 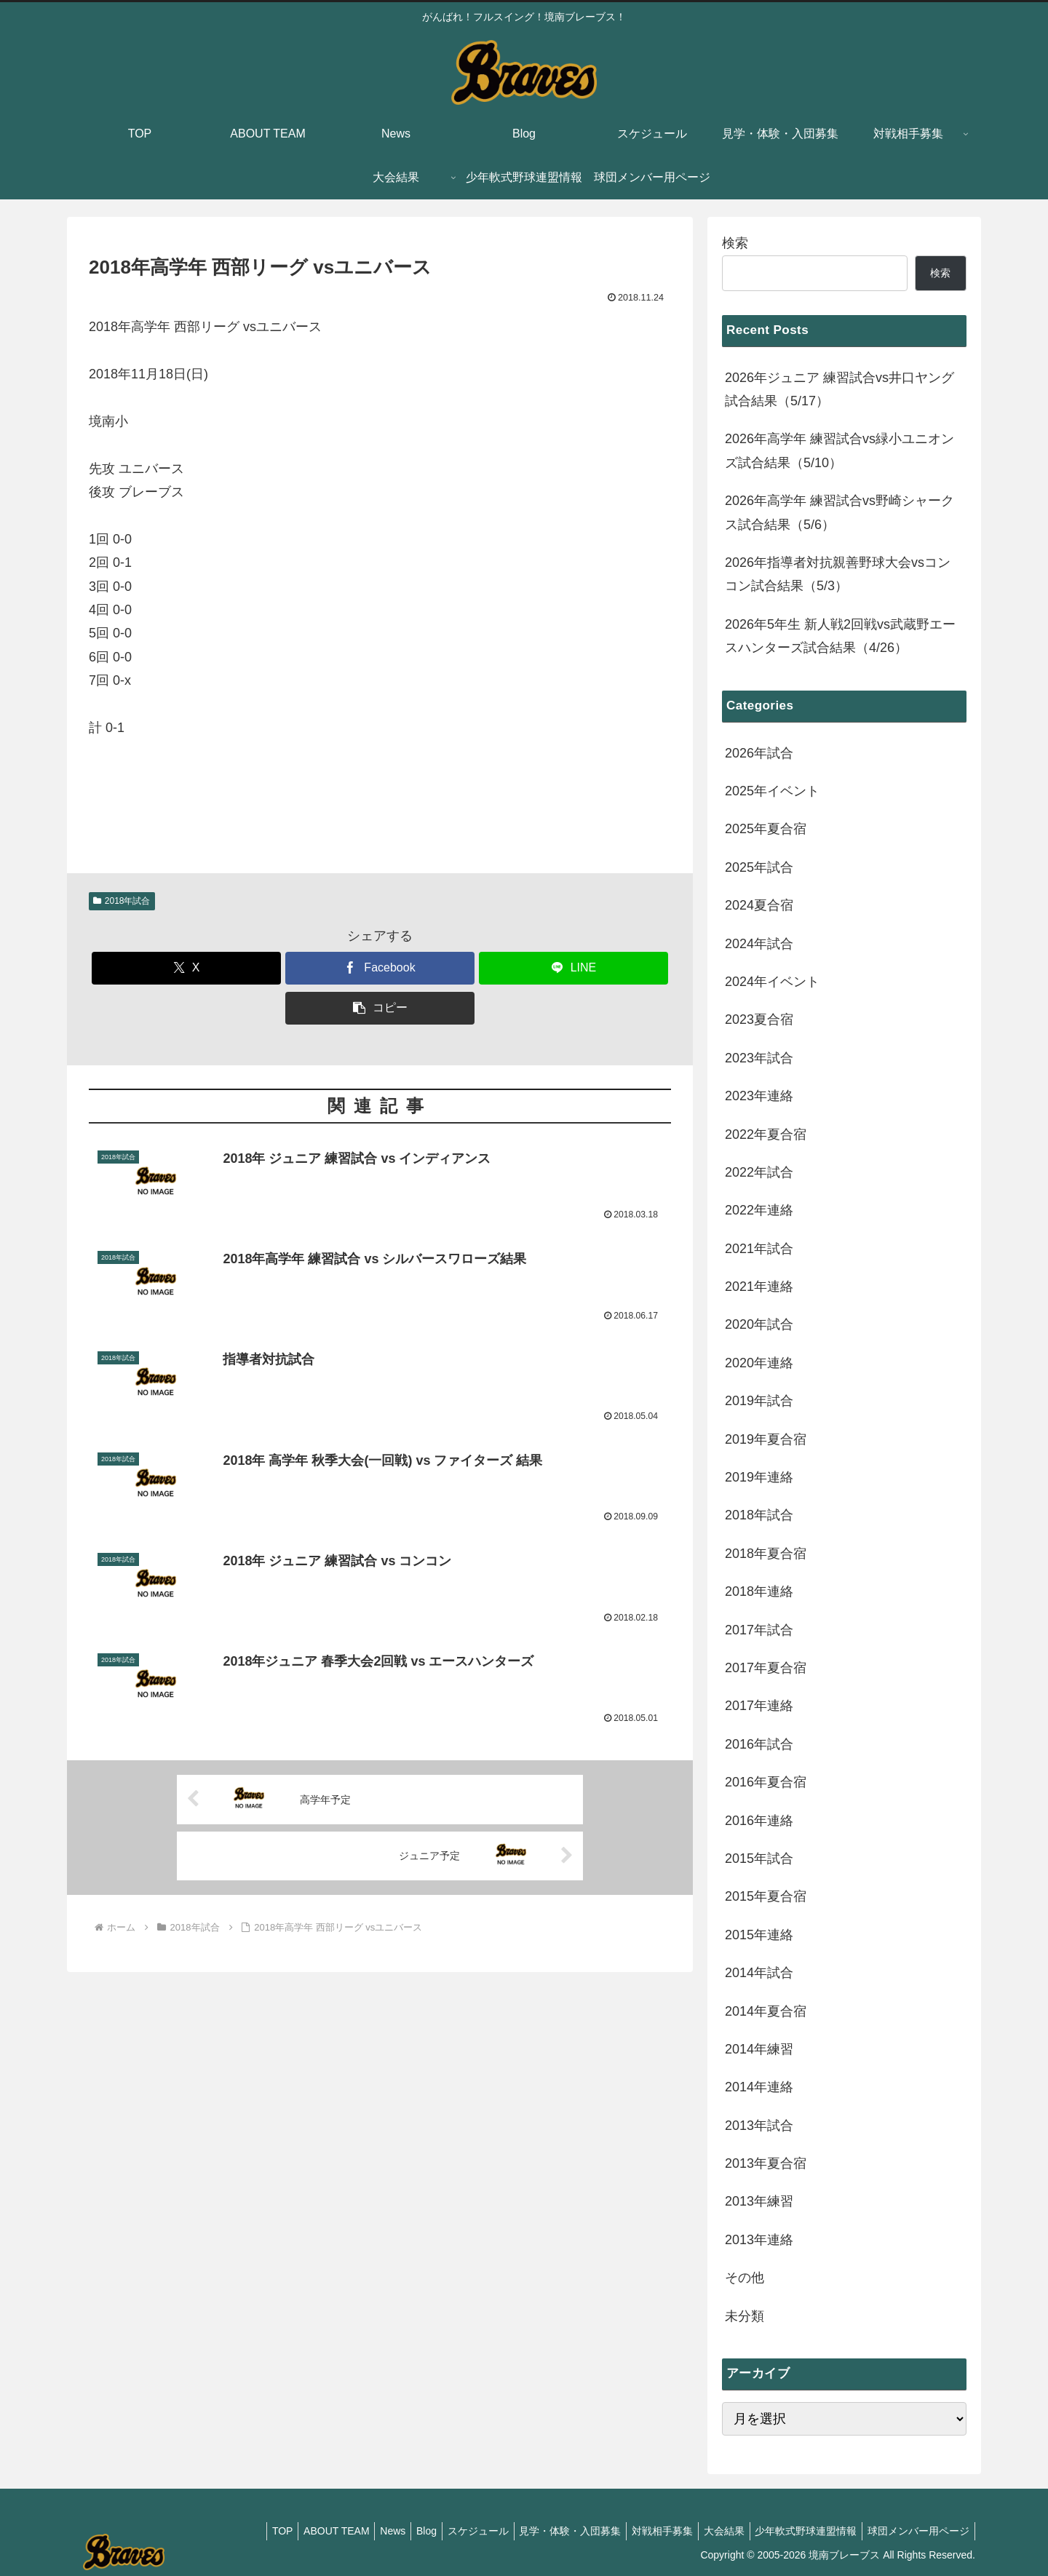 What do you see at coordinates (380, 1008) in the screenshot?
I see `[button]` at bounding box center [380, 1008].